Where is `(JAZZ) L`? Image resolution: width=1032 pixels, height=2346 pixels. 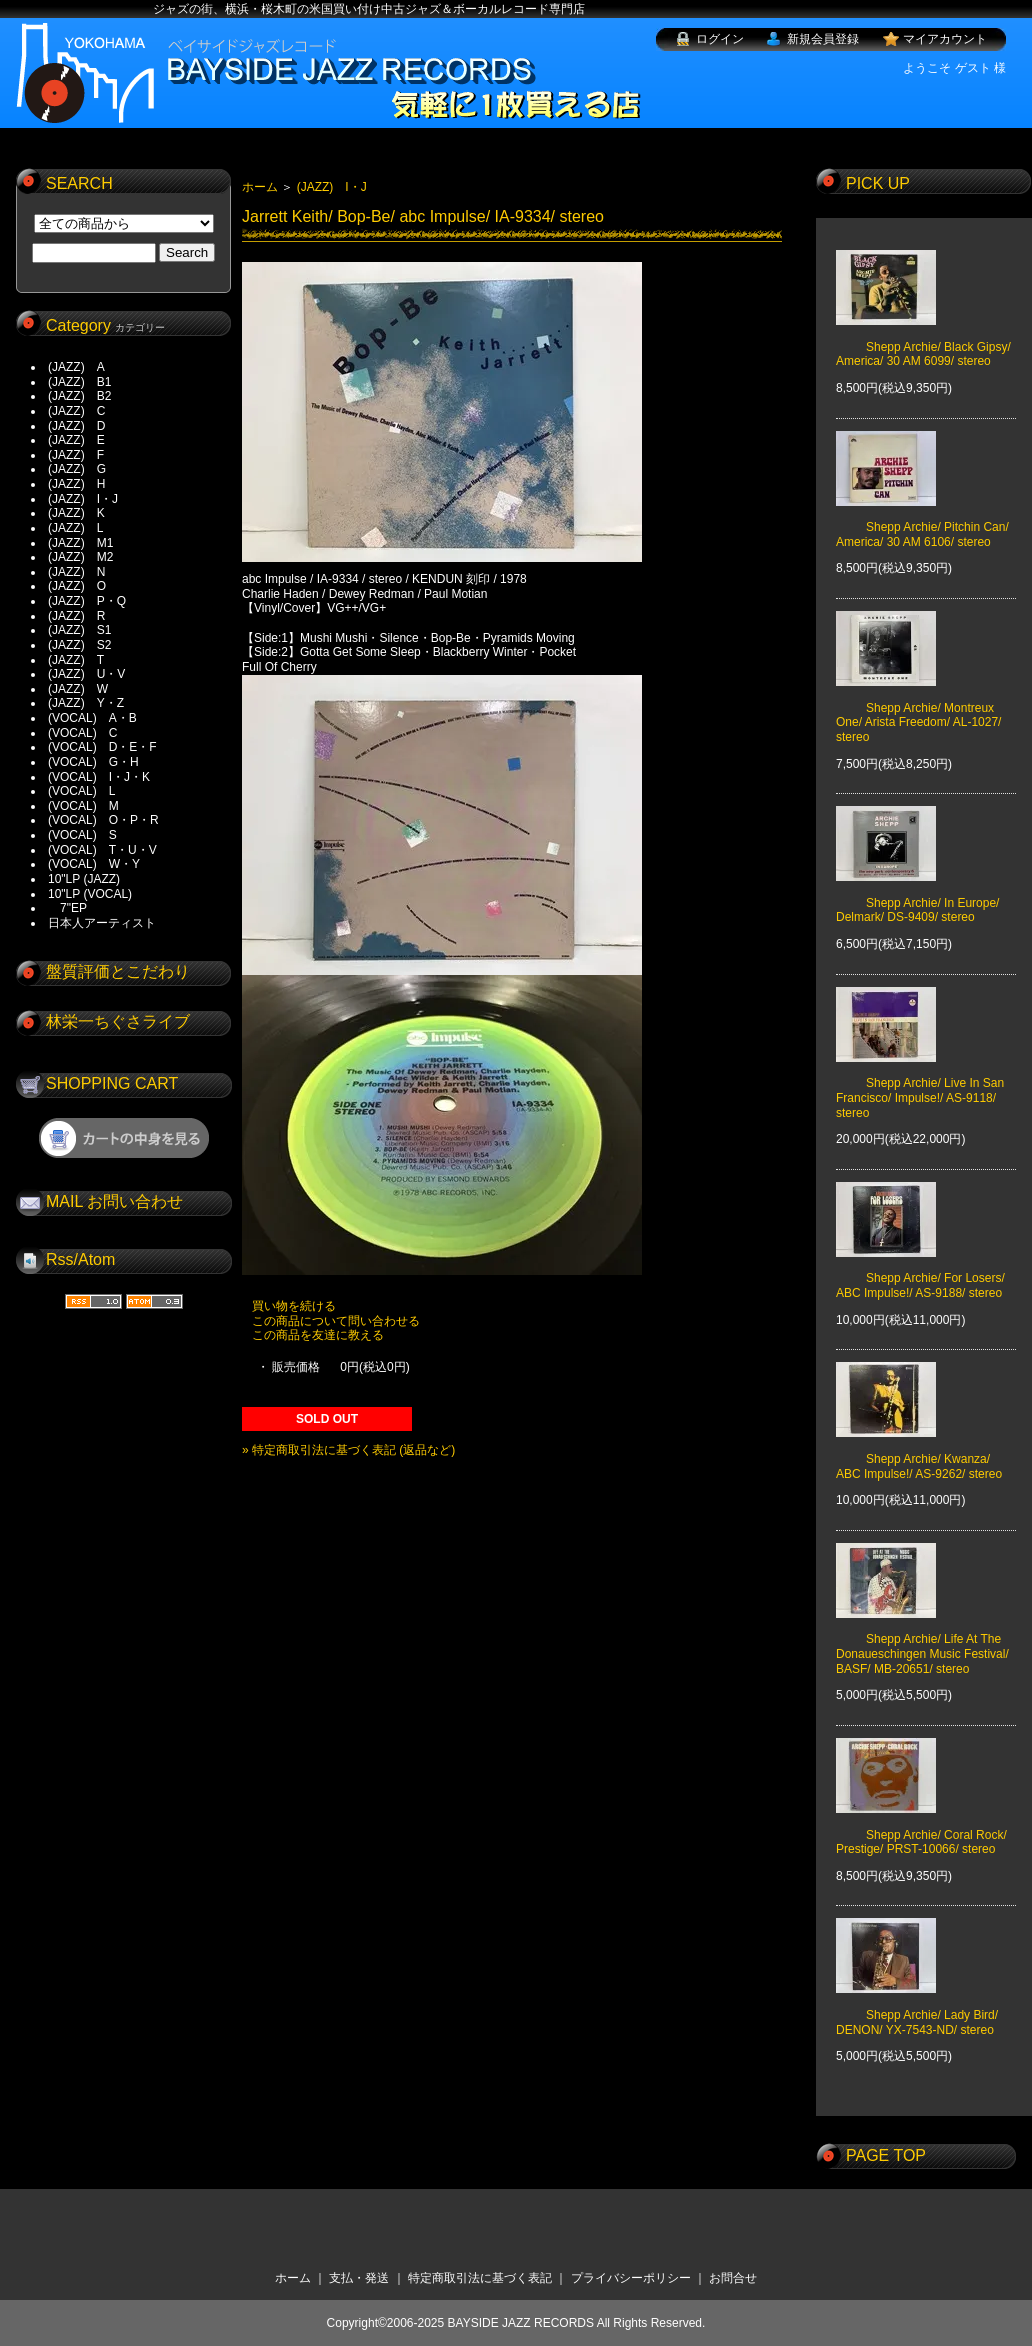 (JAZZ) L is located at coordinates (75, 528).